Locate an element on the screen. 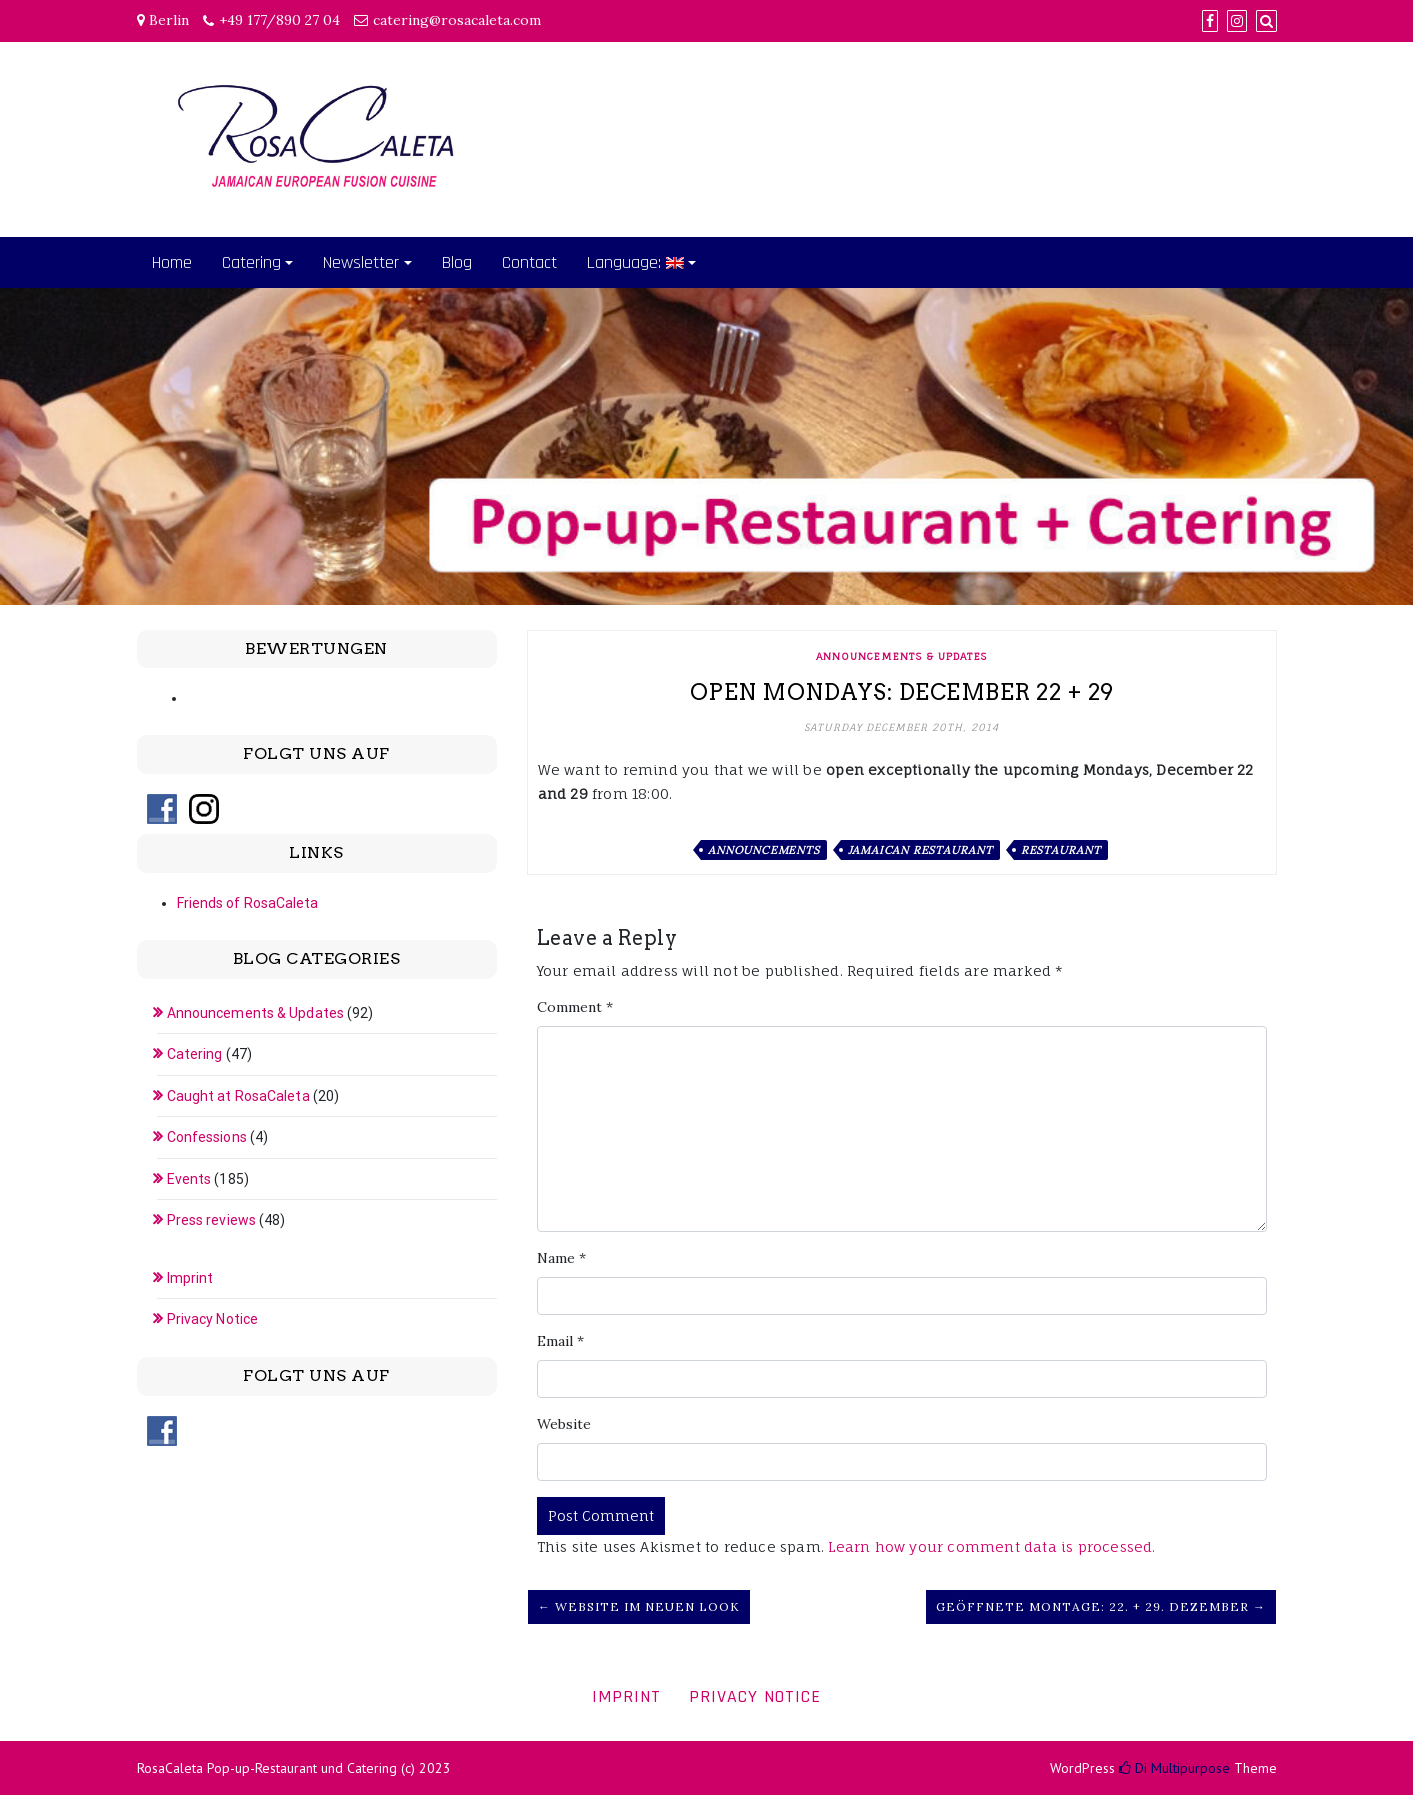 The height and width of the screenshot is (1795, 1413). Events is located at coordinates (189, 1179).